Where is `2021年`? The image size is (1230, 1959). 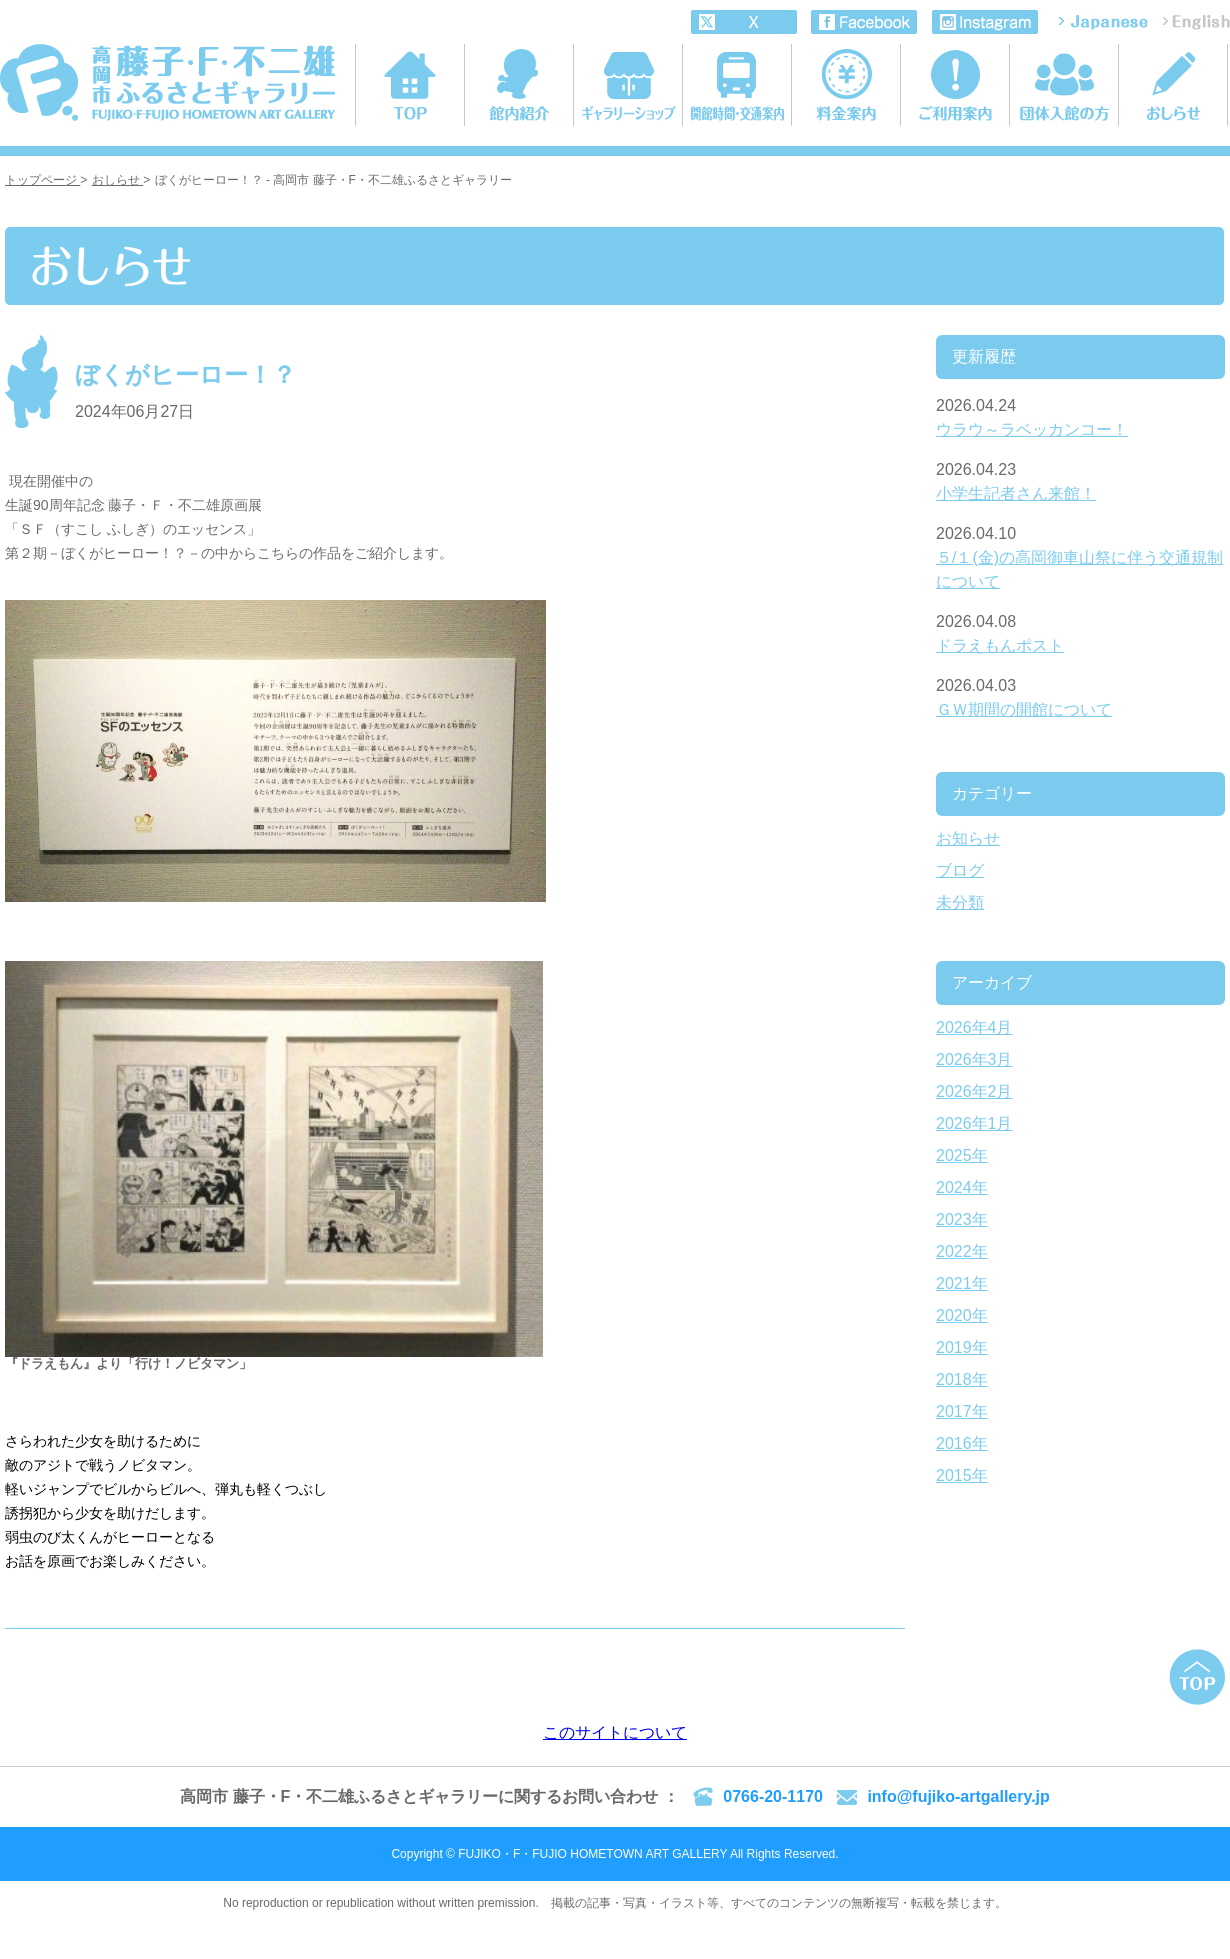
2021年 is located at coordinates (962, 1283).